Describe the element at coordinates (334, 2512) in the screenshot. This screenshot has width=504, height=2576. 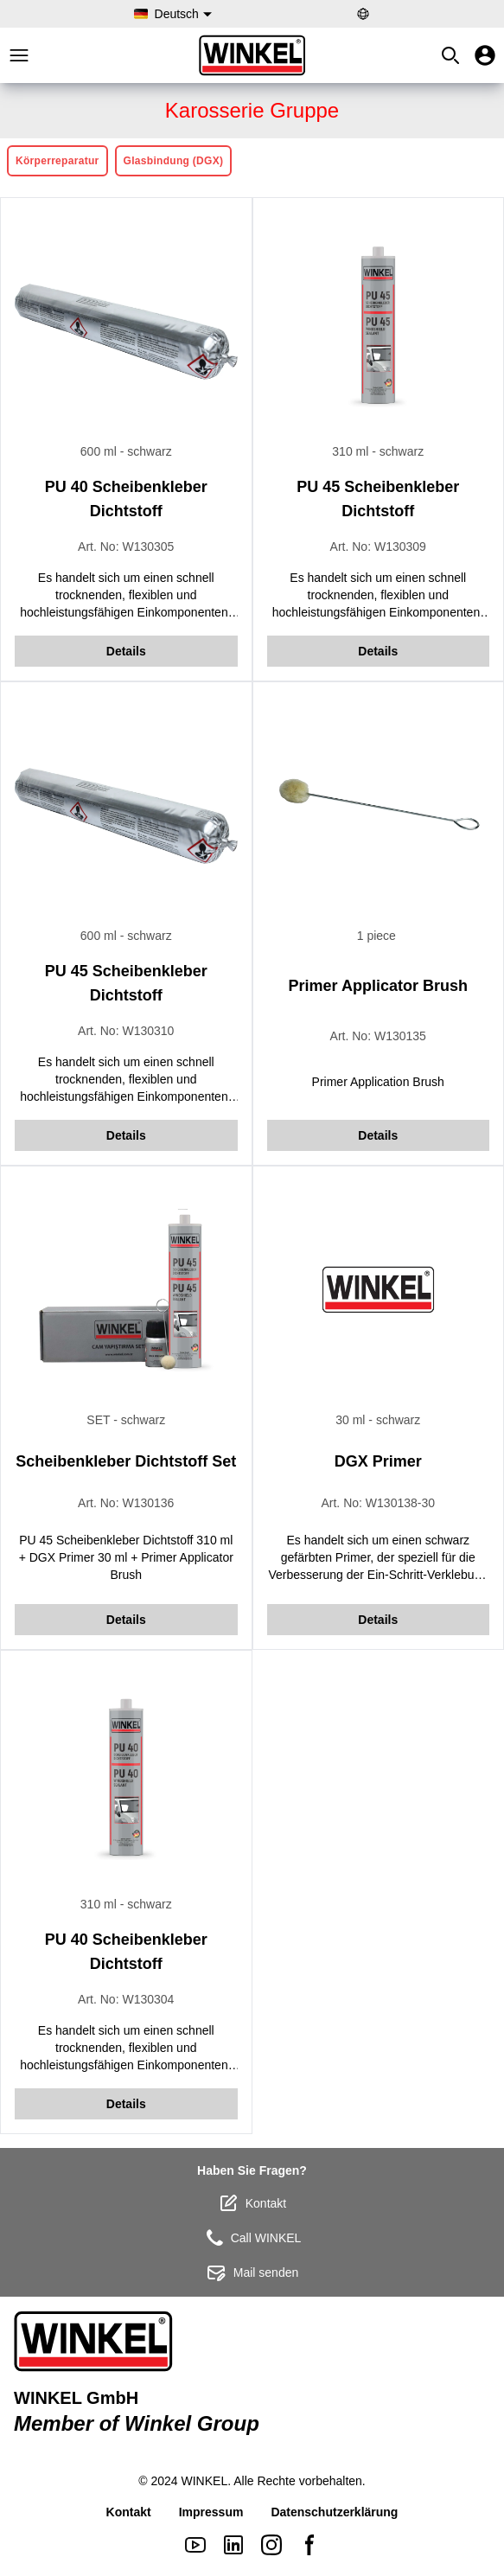
I see `Datenschutzerklärung` at that location.